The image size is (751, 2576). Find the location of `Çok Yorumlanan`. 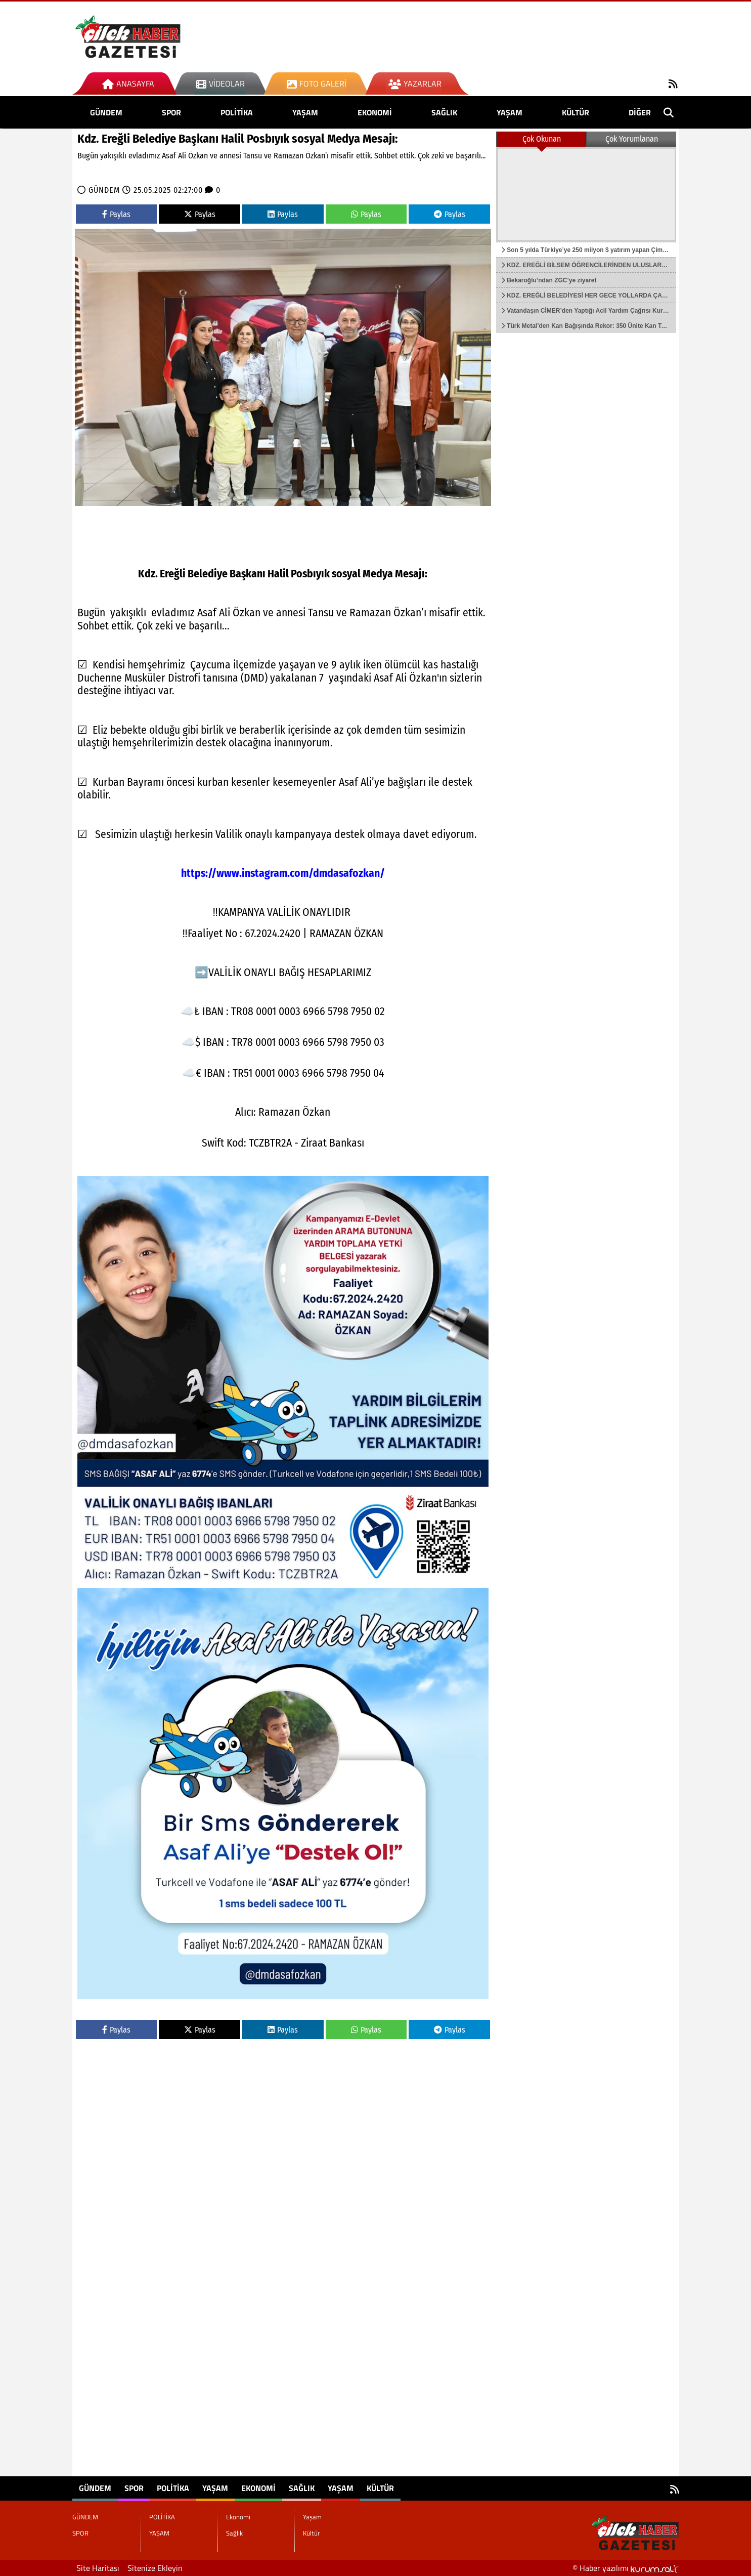

Çok Yorumlanan is located at coordinates (631, 139).